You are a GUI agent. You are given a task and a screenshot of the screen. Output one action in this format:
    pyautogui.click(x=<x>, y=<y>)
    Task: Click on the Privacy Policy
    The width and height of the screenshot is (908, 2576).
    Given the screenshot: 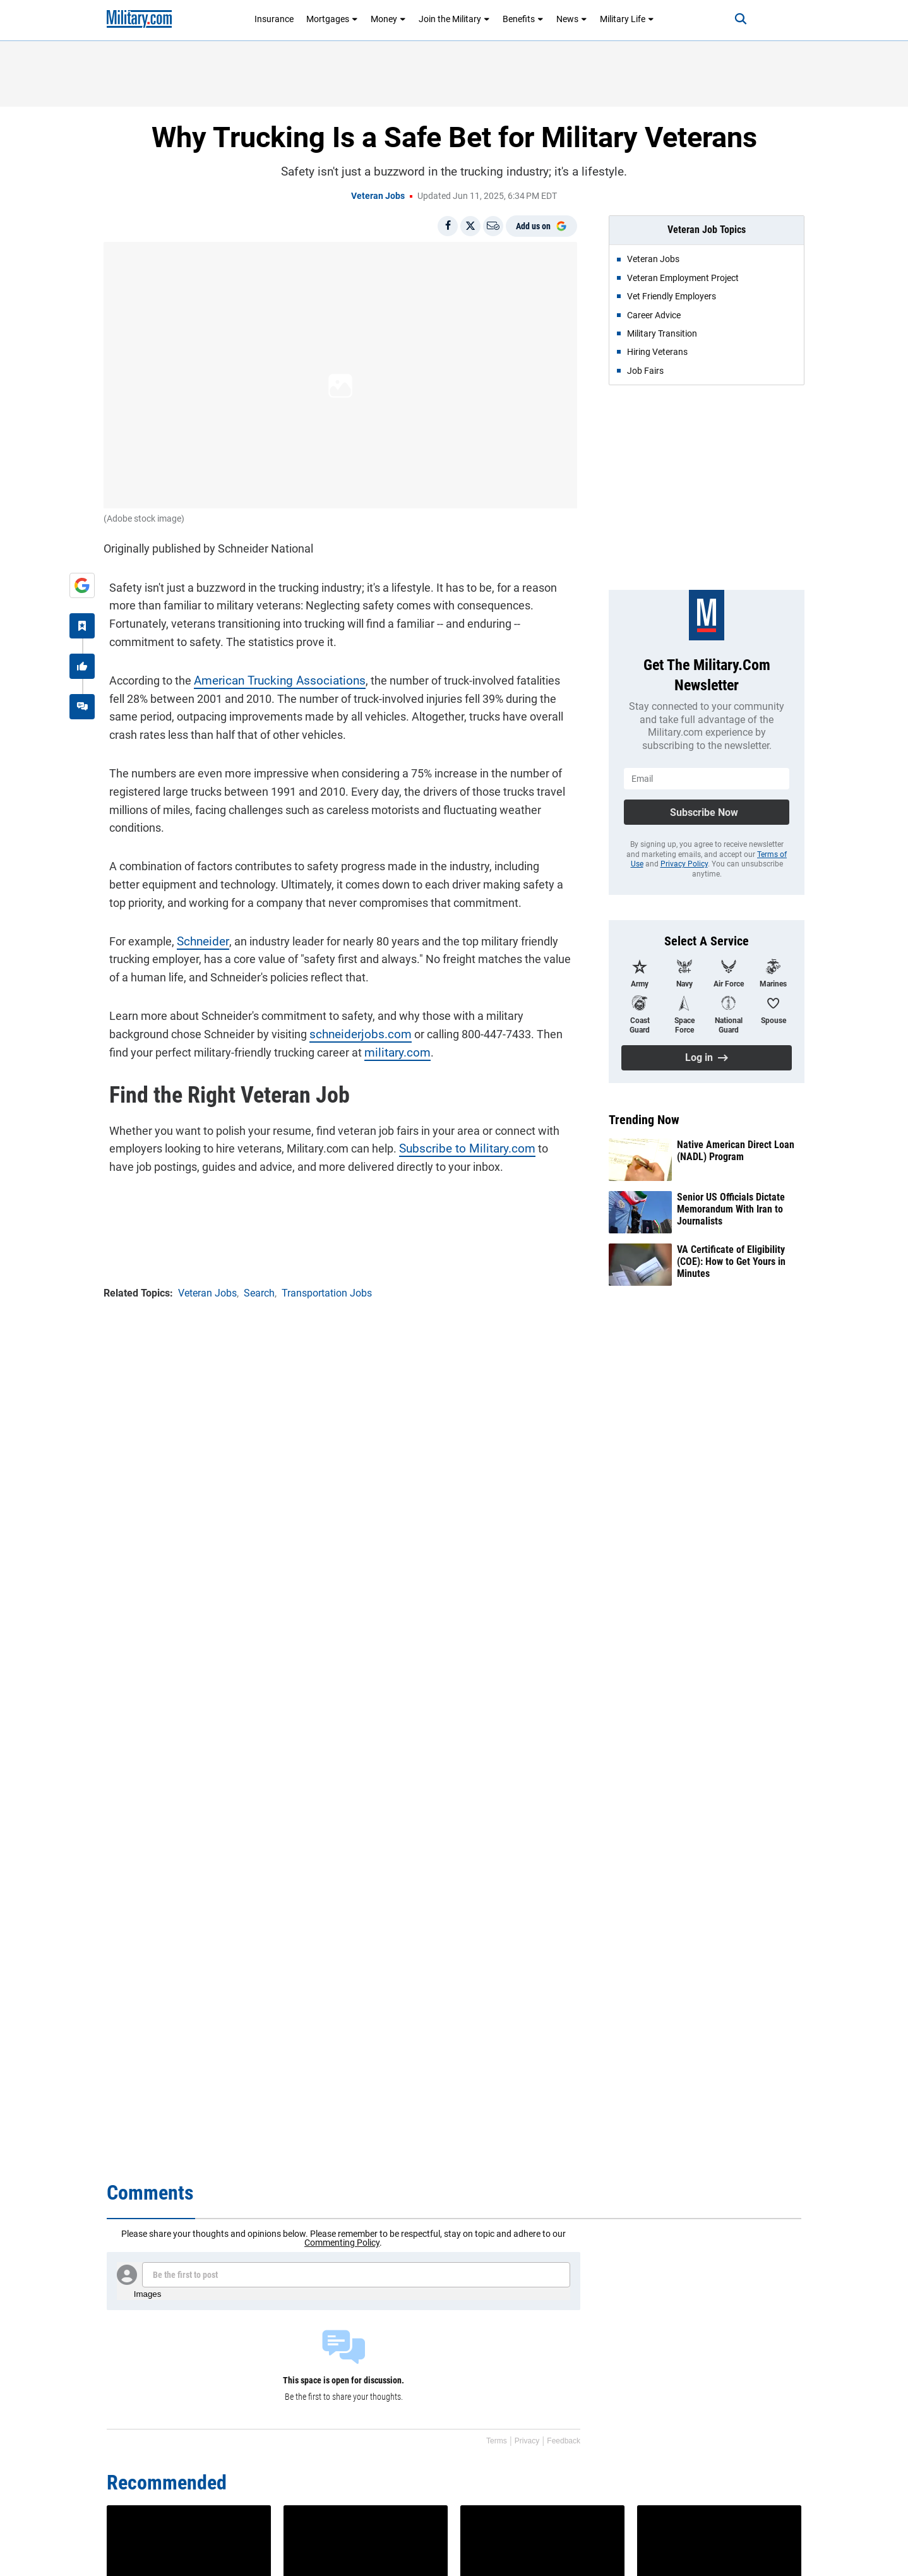 What is the action you would take?
    pyautogui.click(x=684, y=864)
    